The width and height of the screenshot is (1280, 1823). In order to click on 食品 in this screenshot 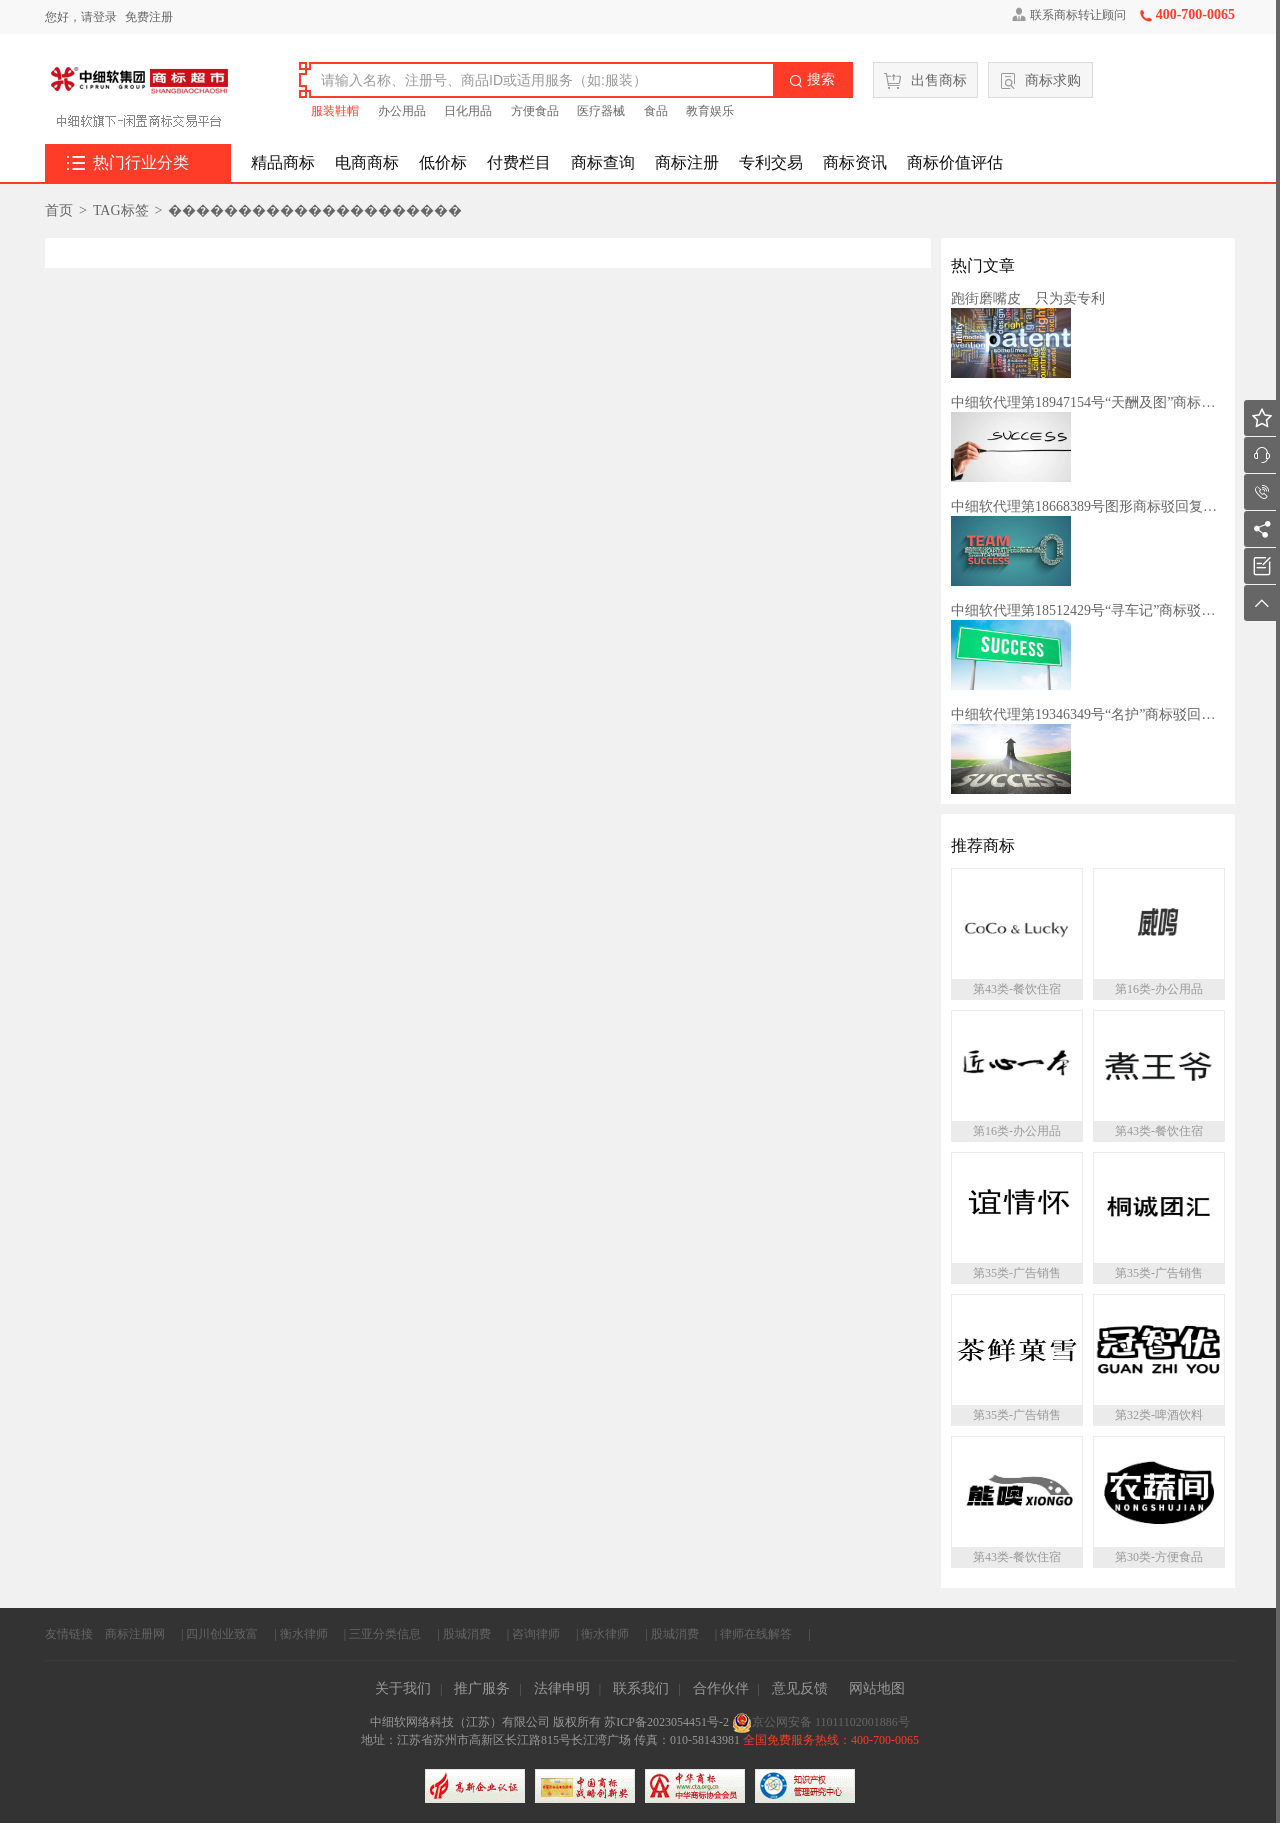, I will do `click(656, 111)`.